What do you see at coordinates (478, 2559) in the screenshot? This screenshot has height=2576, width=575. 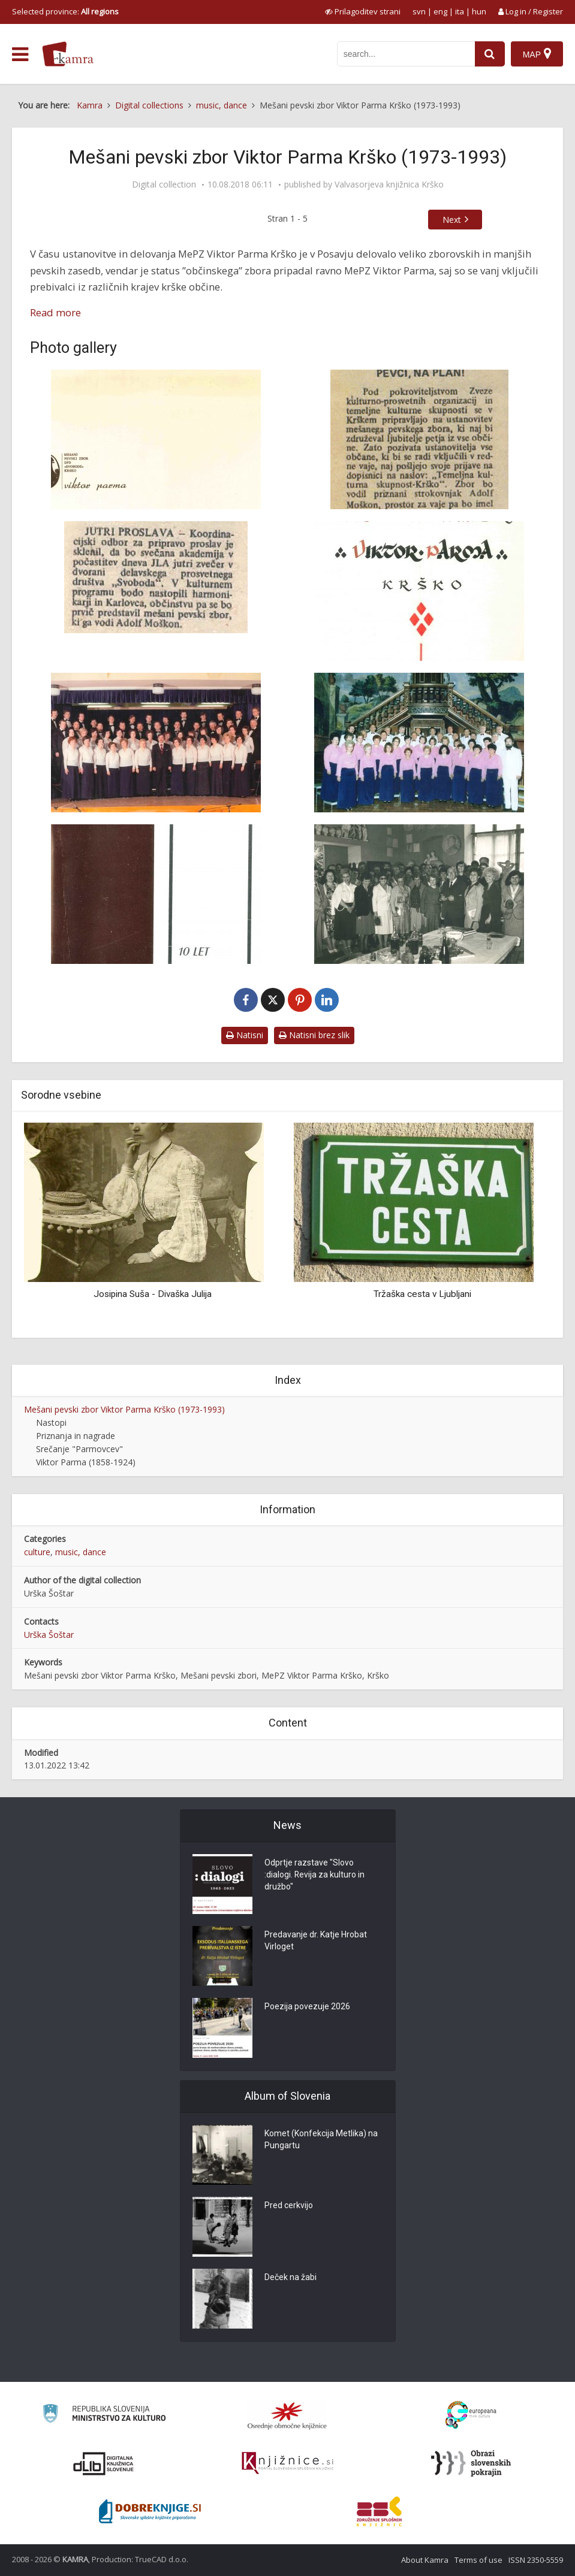 I see `Terms of use` at bounding box center [478, 2559].